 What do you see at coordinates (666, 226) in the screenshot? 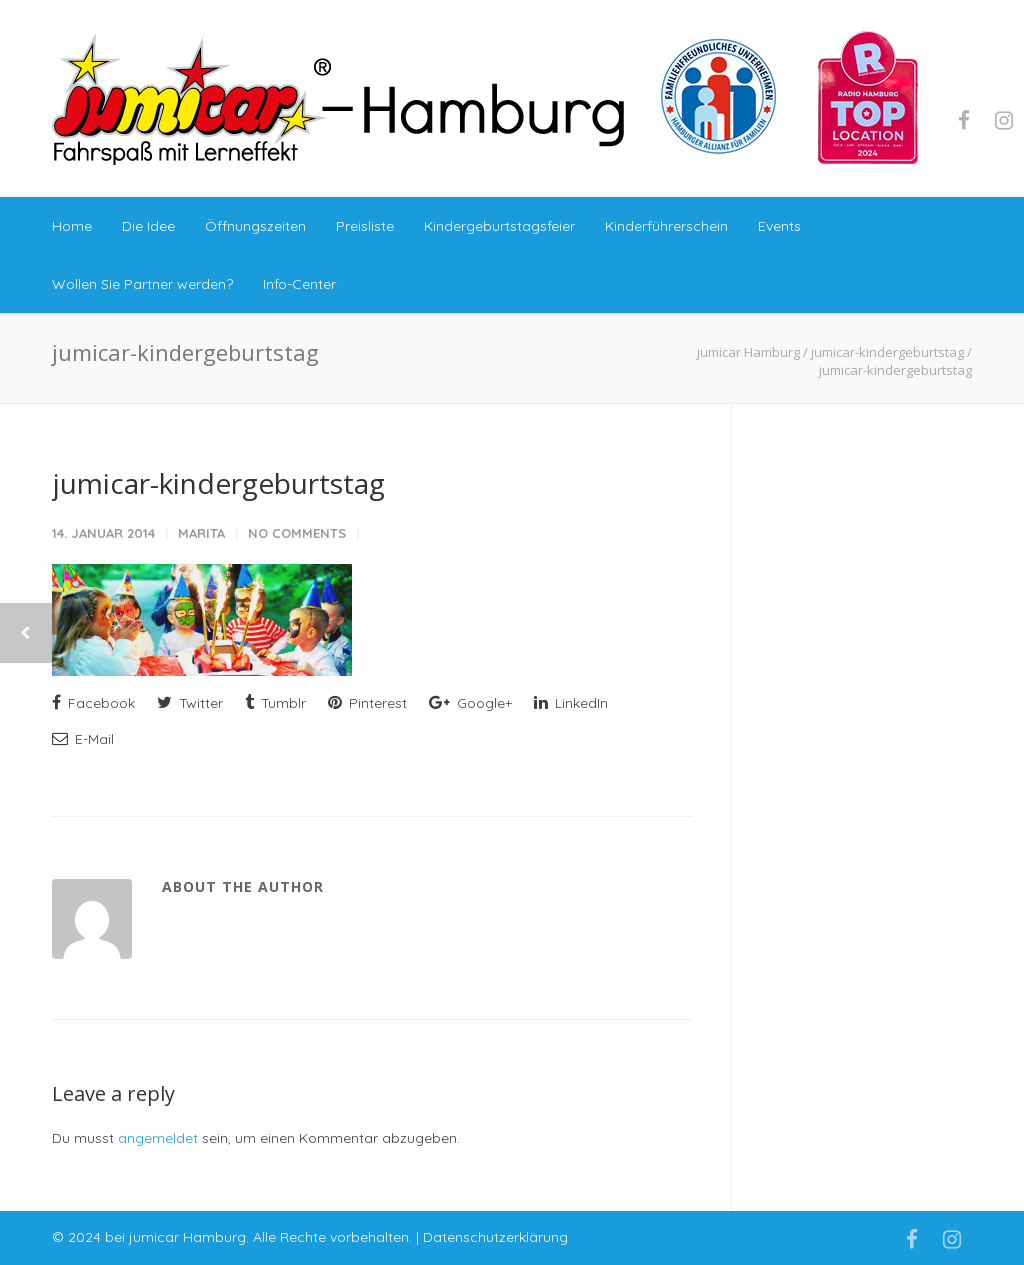
I see `Kinderführerschein` at bounding box center [666, 226].